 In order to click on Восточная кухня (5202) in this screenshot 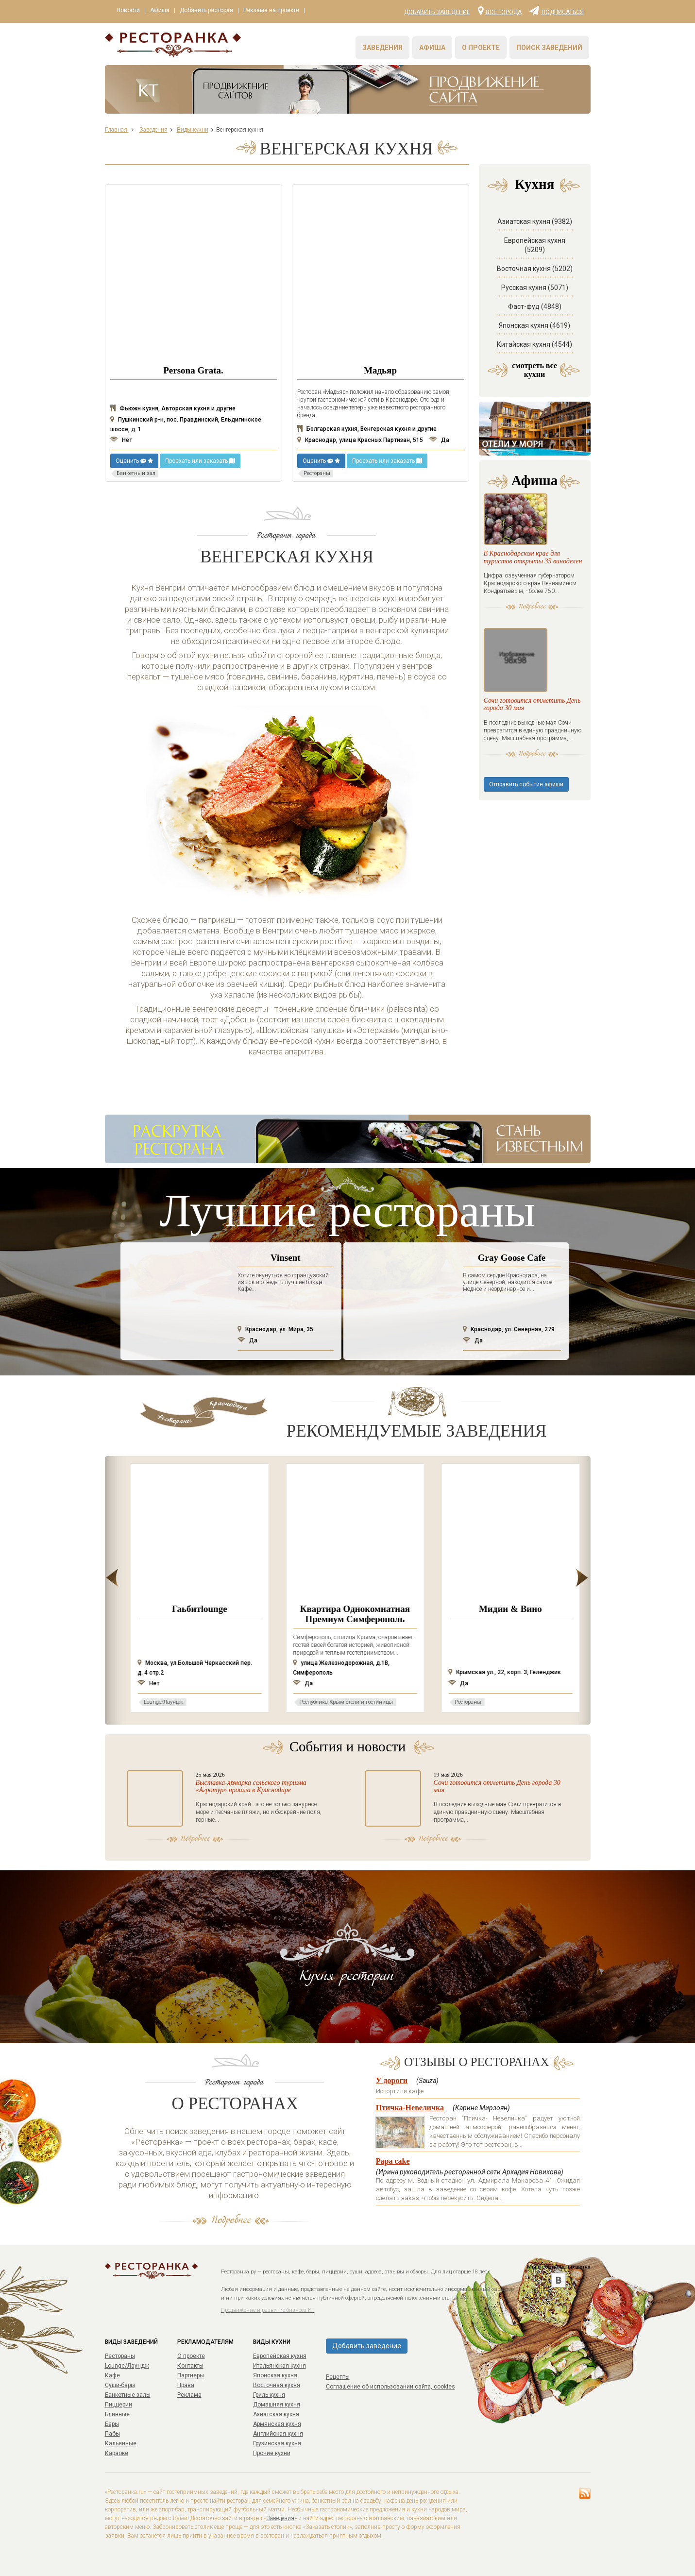, I will do `click(535, 268)`.